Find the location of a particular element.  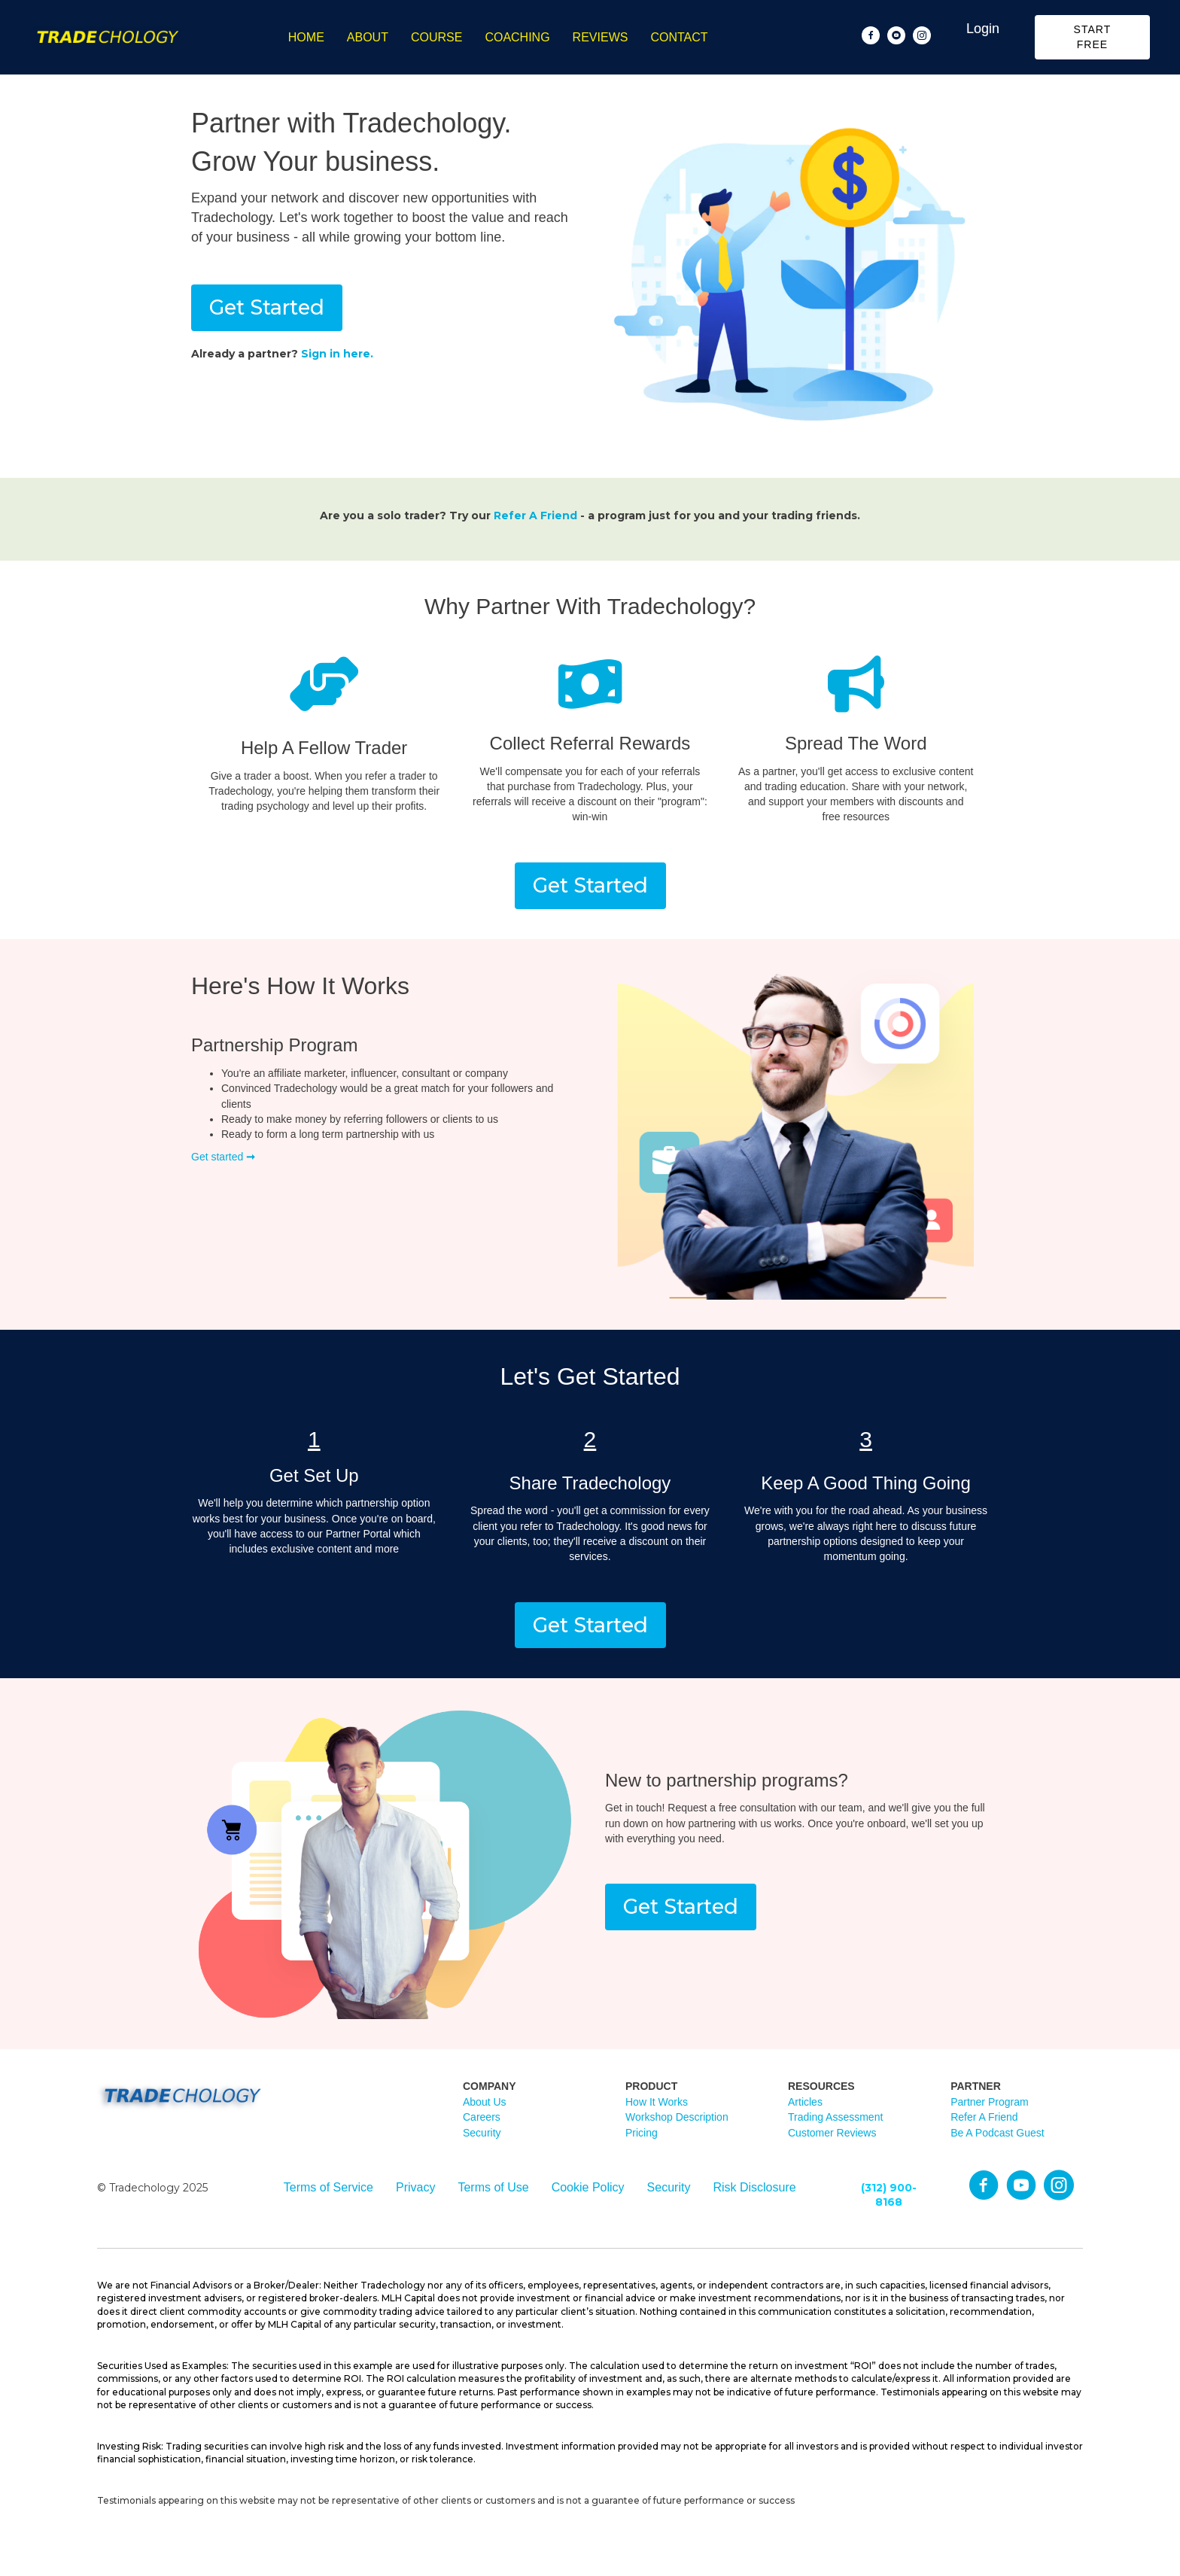

Sign in here. is located at coordinates (337, 353).